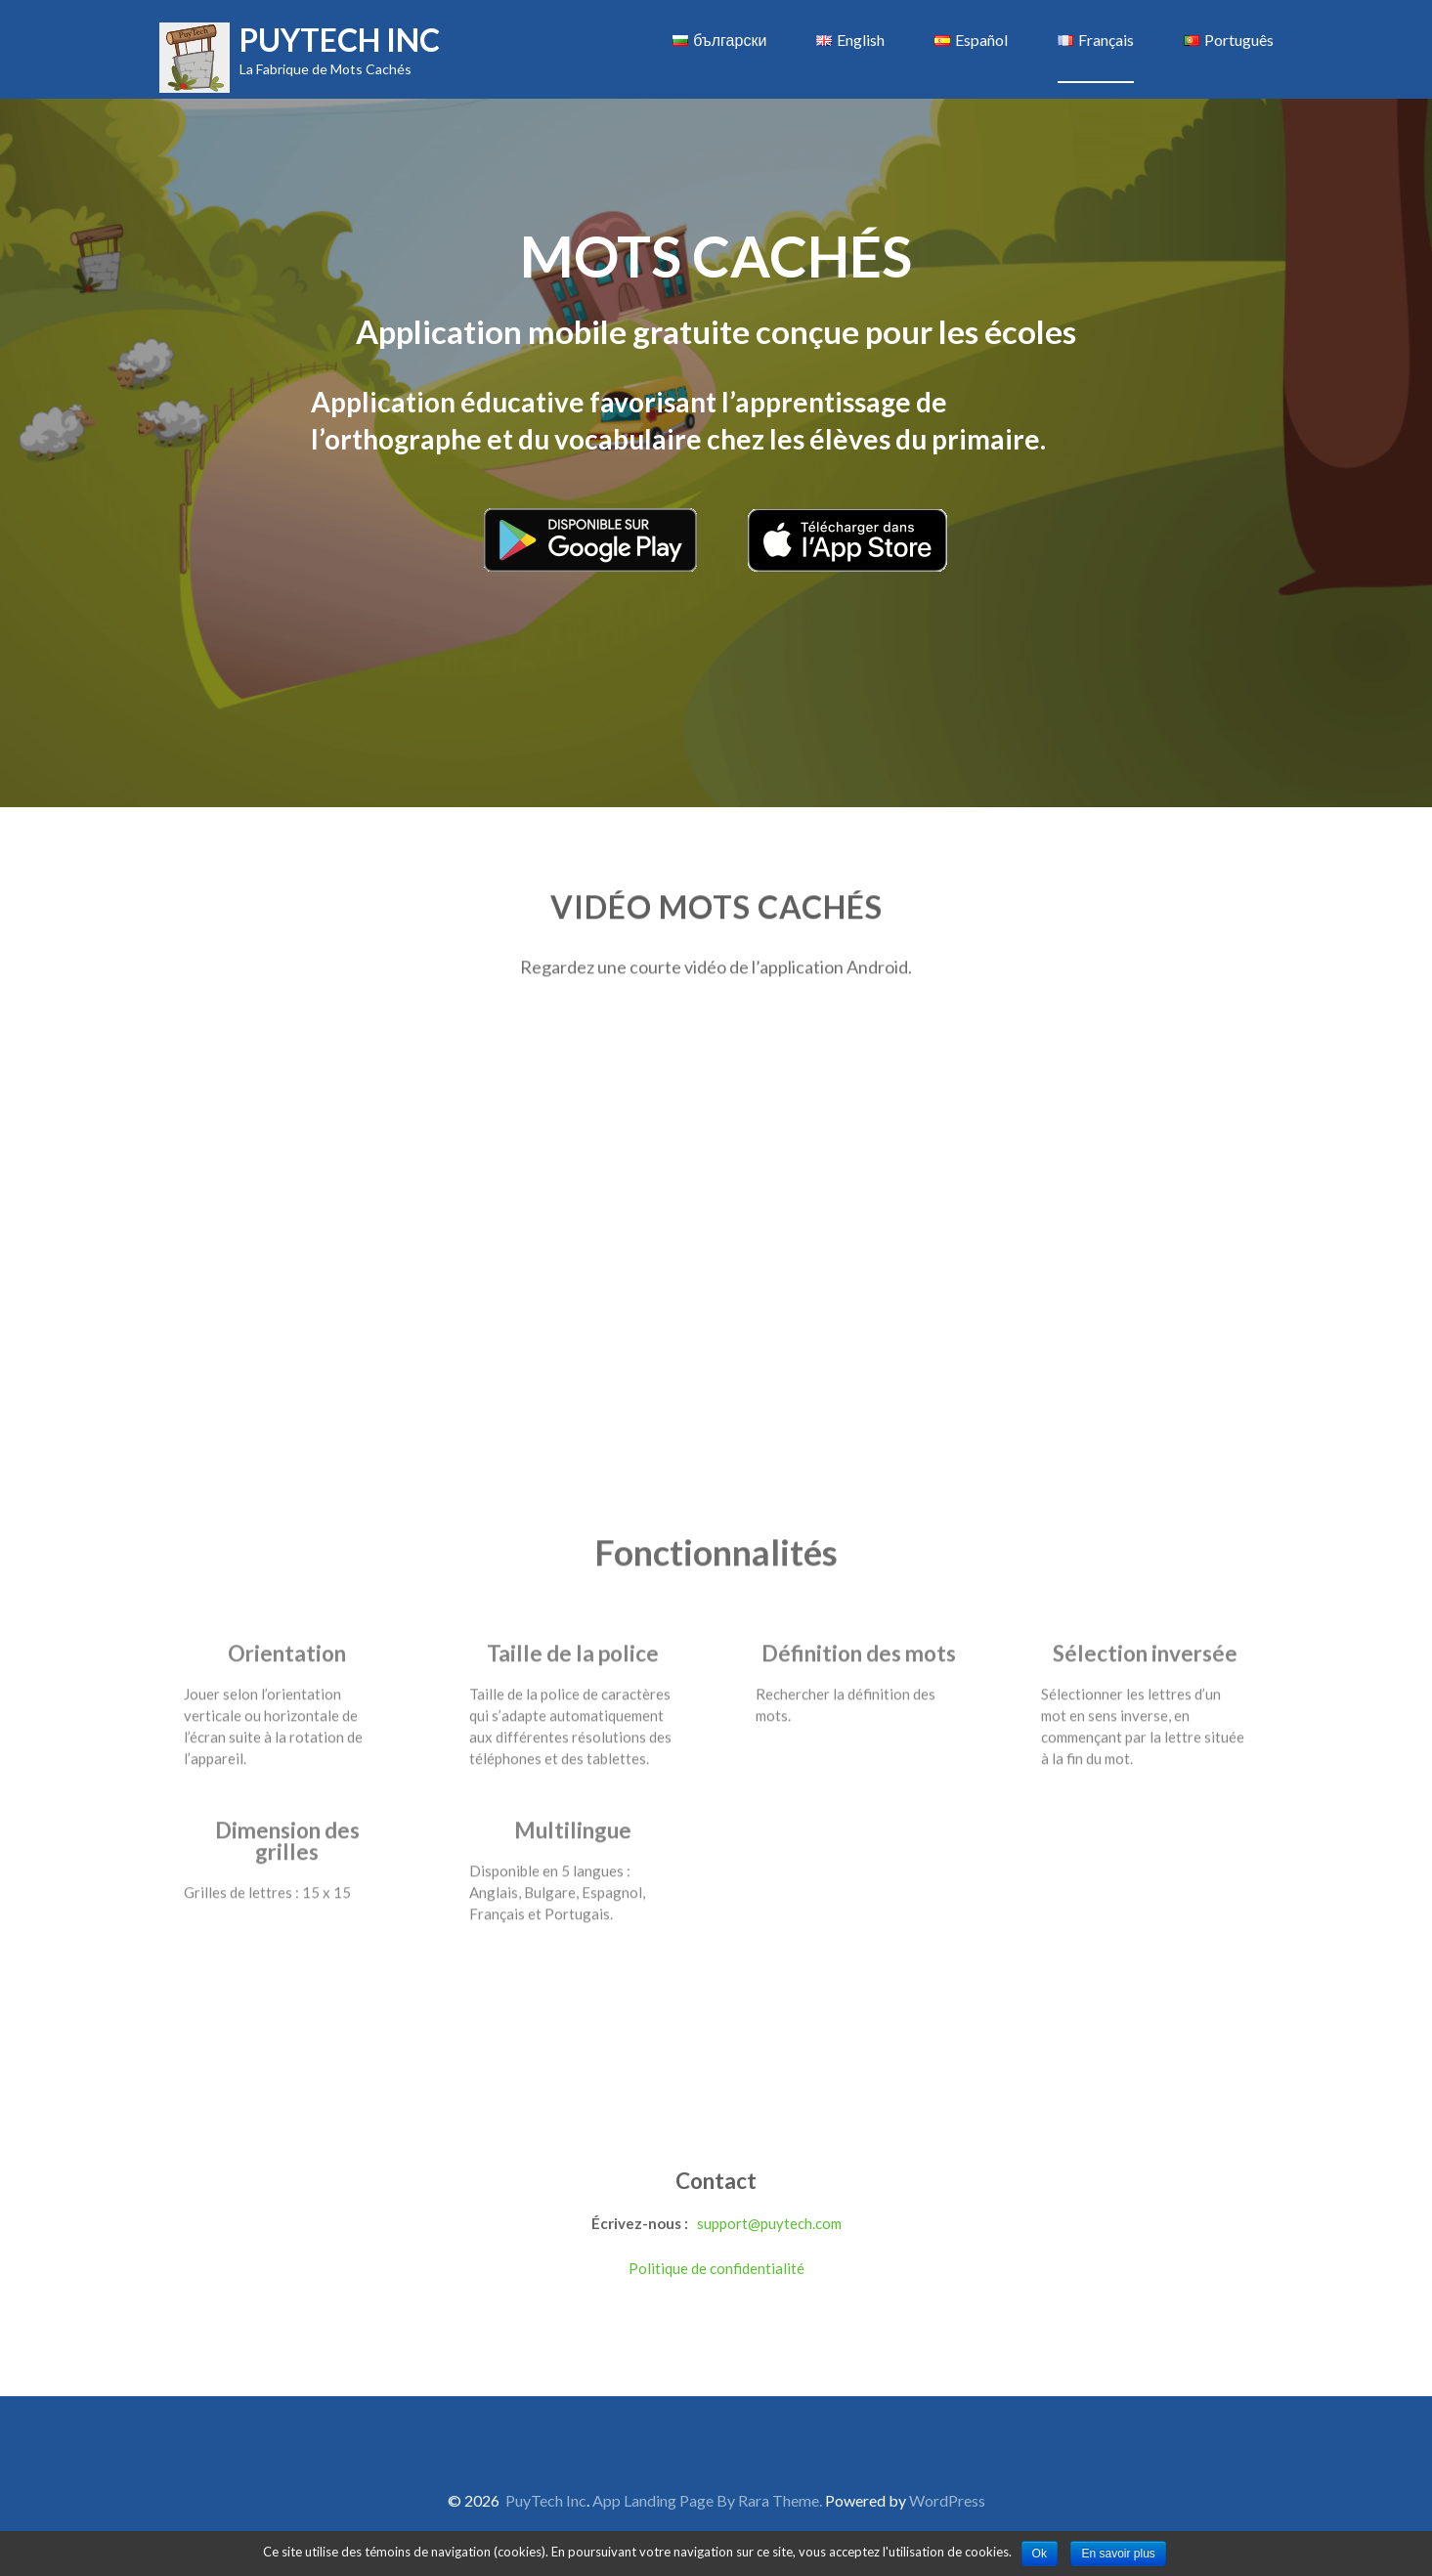 This screenshot has width=1432, height=2576. Describe the element at coordinates (947, 2500) in the screenshot. I see `WordPress` at that location.